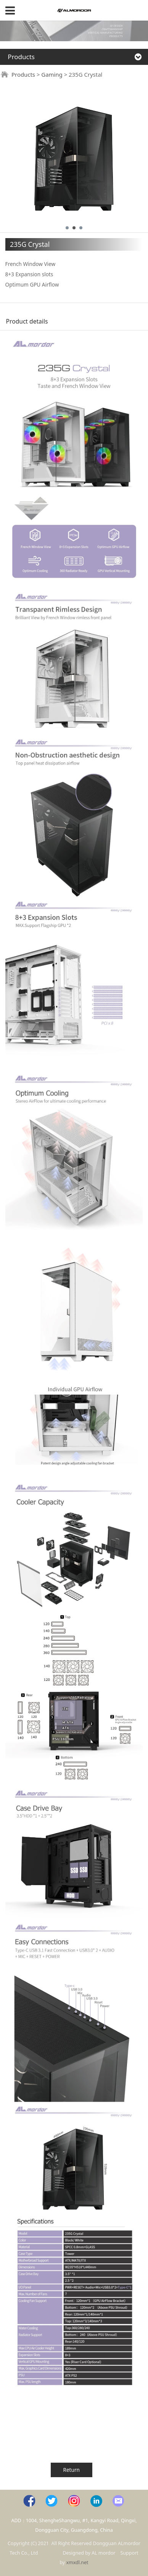  I want to click on Return, so click(71, 2469).